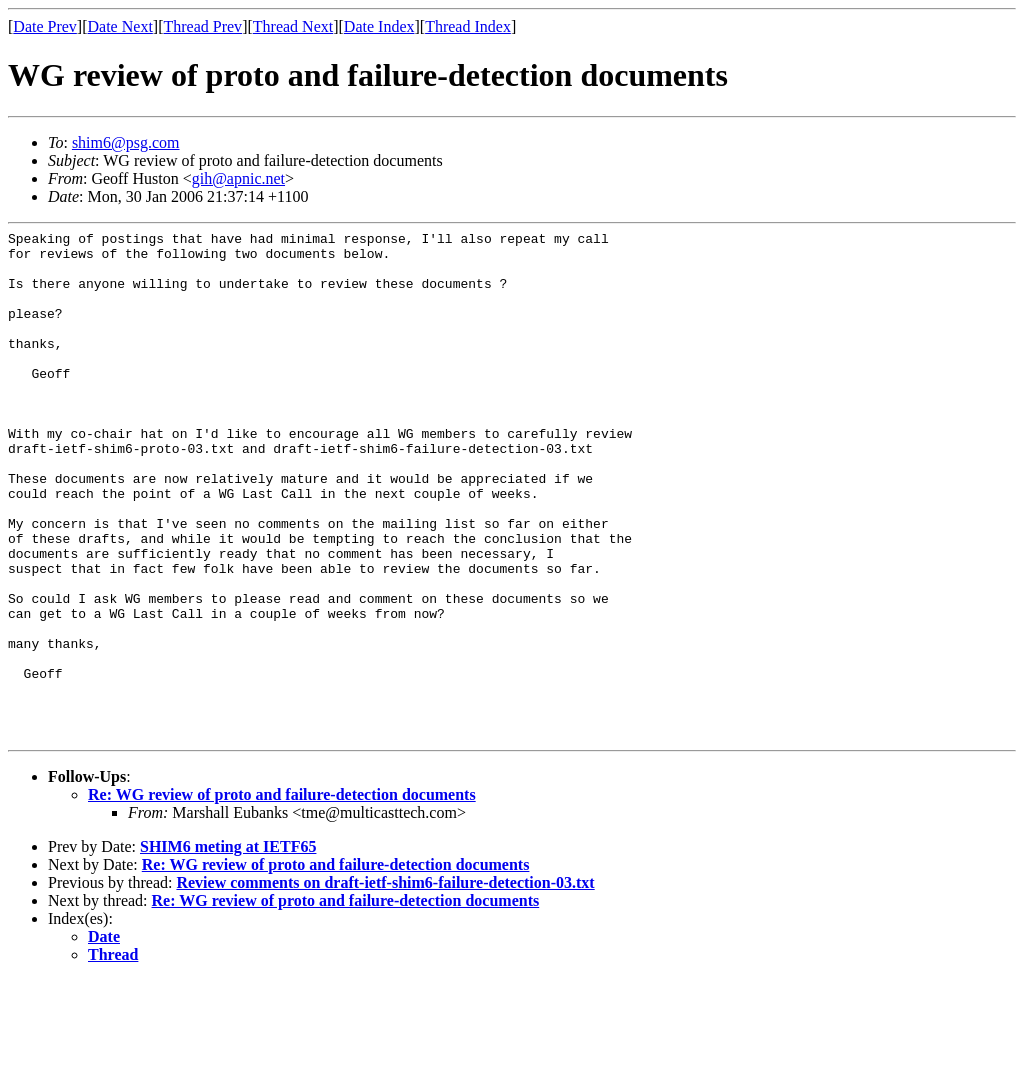 The width and height of the screenshot is (1024, 1082). What do you see at coordinates (120, 26) in the screenshot?
I see `Date Next` at bounding box center [120, 26].